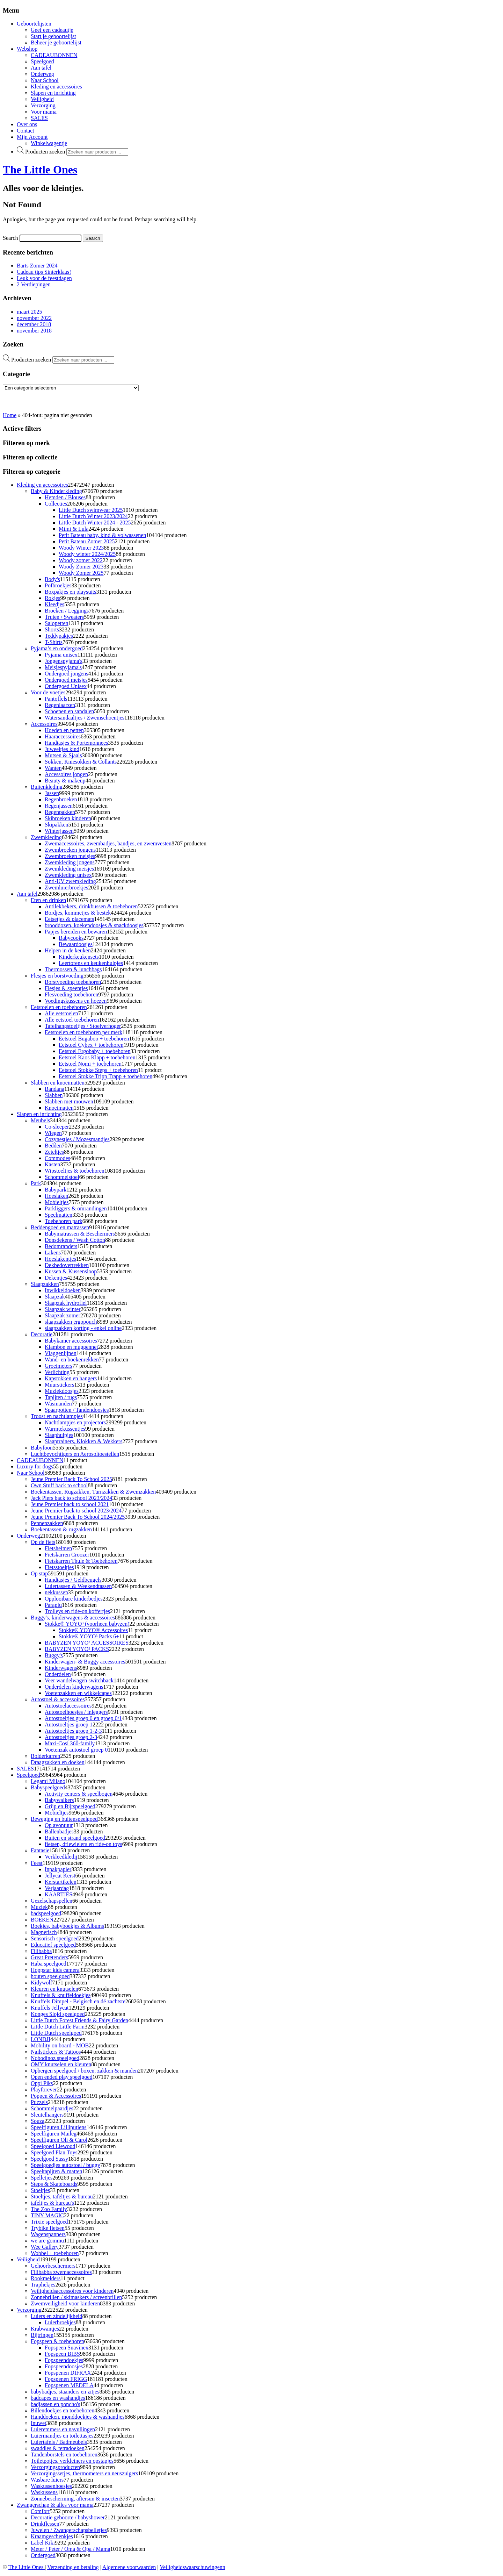 This screenshot has width=503, height=2576. Describe the element at coordinates (42, 74) in the screenshot. I see `Onderweg` at that location.